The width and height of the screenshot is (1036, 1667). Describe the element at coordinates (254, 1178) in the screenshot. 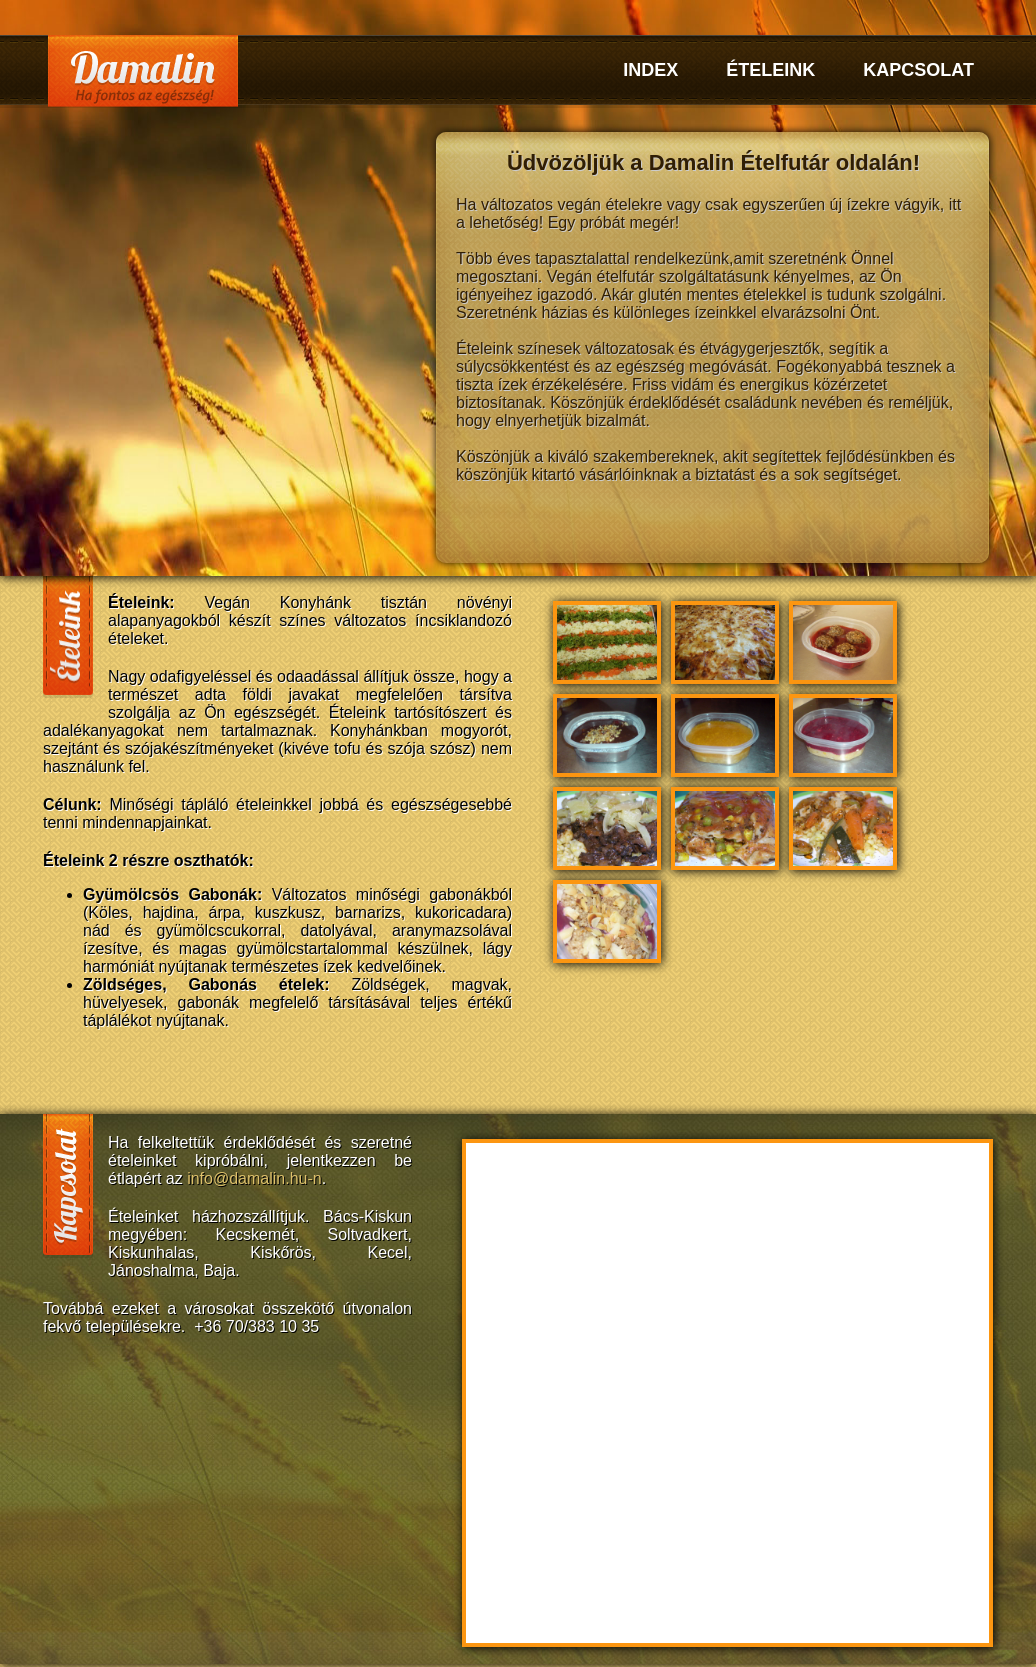

I see `info@damalin.hu-n` at that location.